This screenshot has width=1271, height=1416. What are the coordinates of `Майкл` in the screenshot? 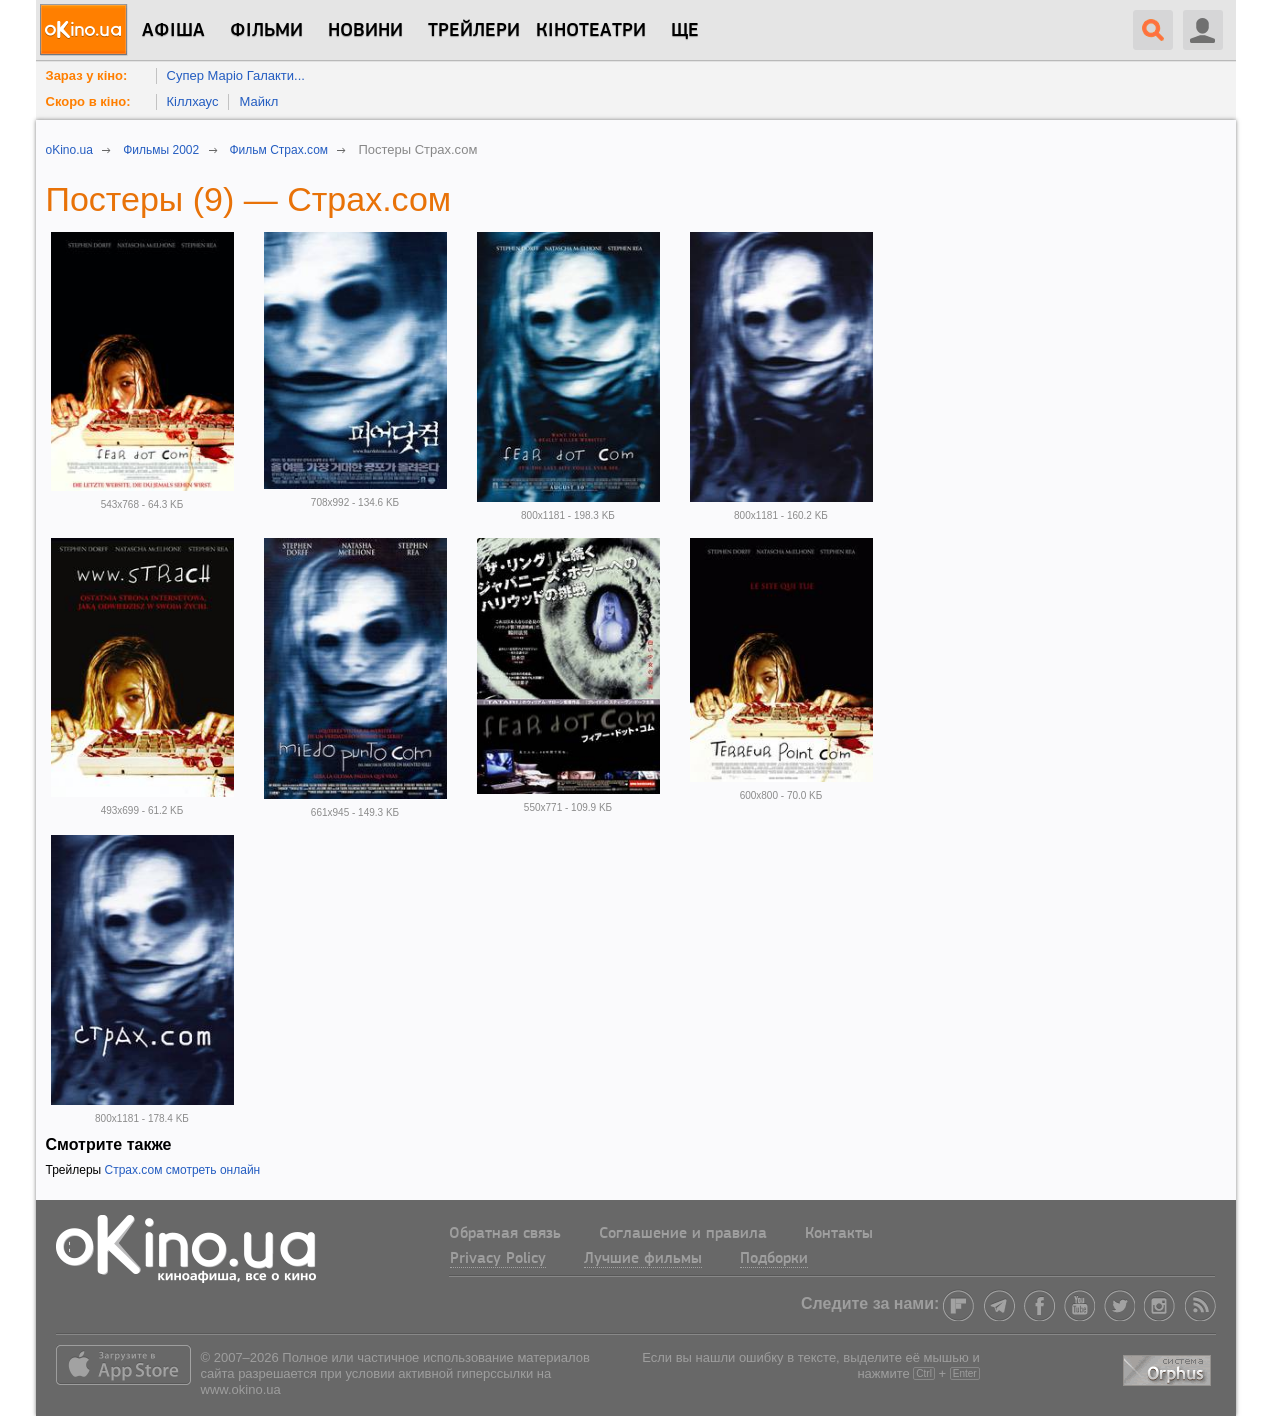 It's located at (258, 101).